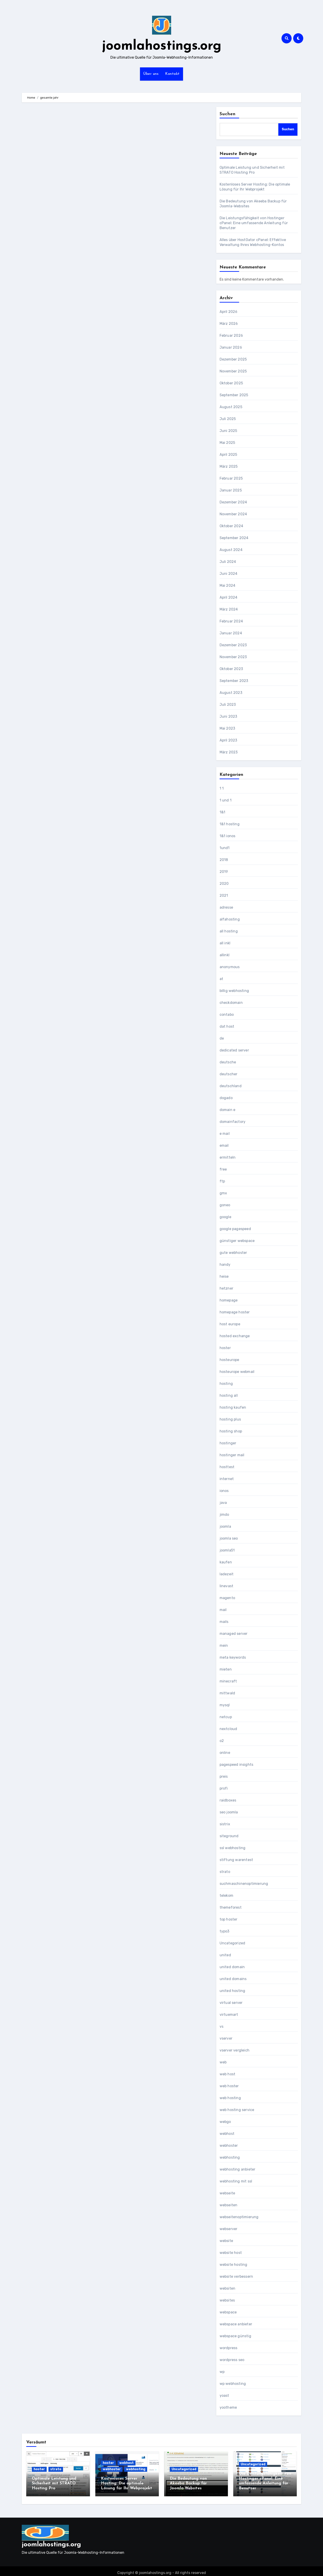 The height and width of the screenshot is (2576, 323). What do you see at coordinates (228, 585) in the screenshot?
I see `Mai 2024` at bounding box center [228, 585].